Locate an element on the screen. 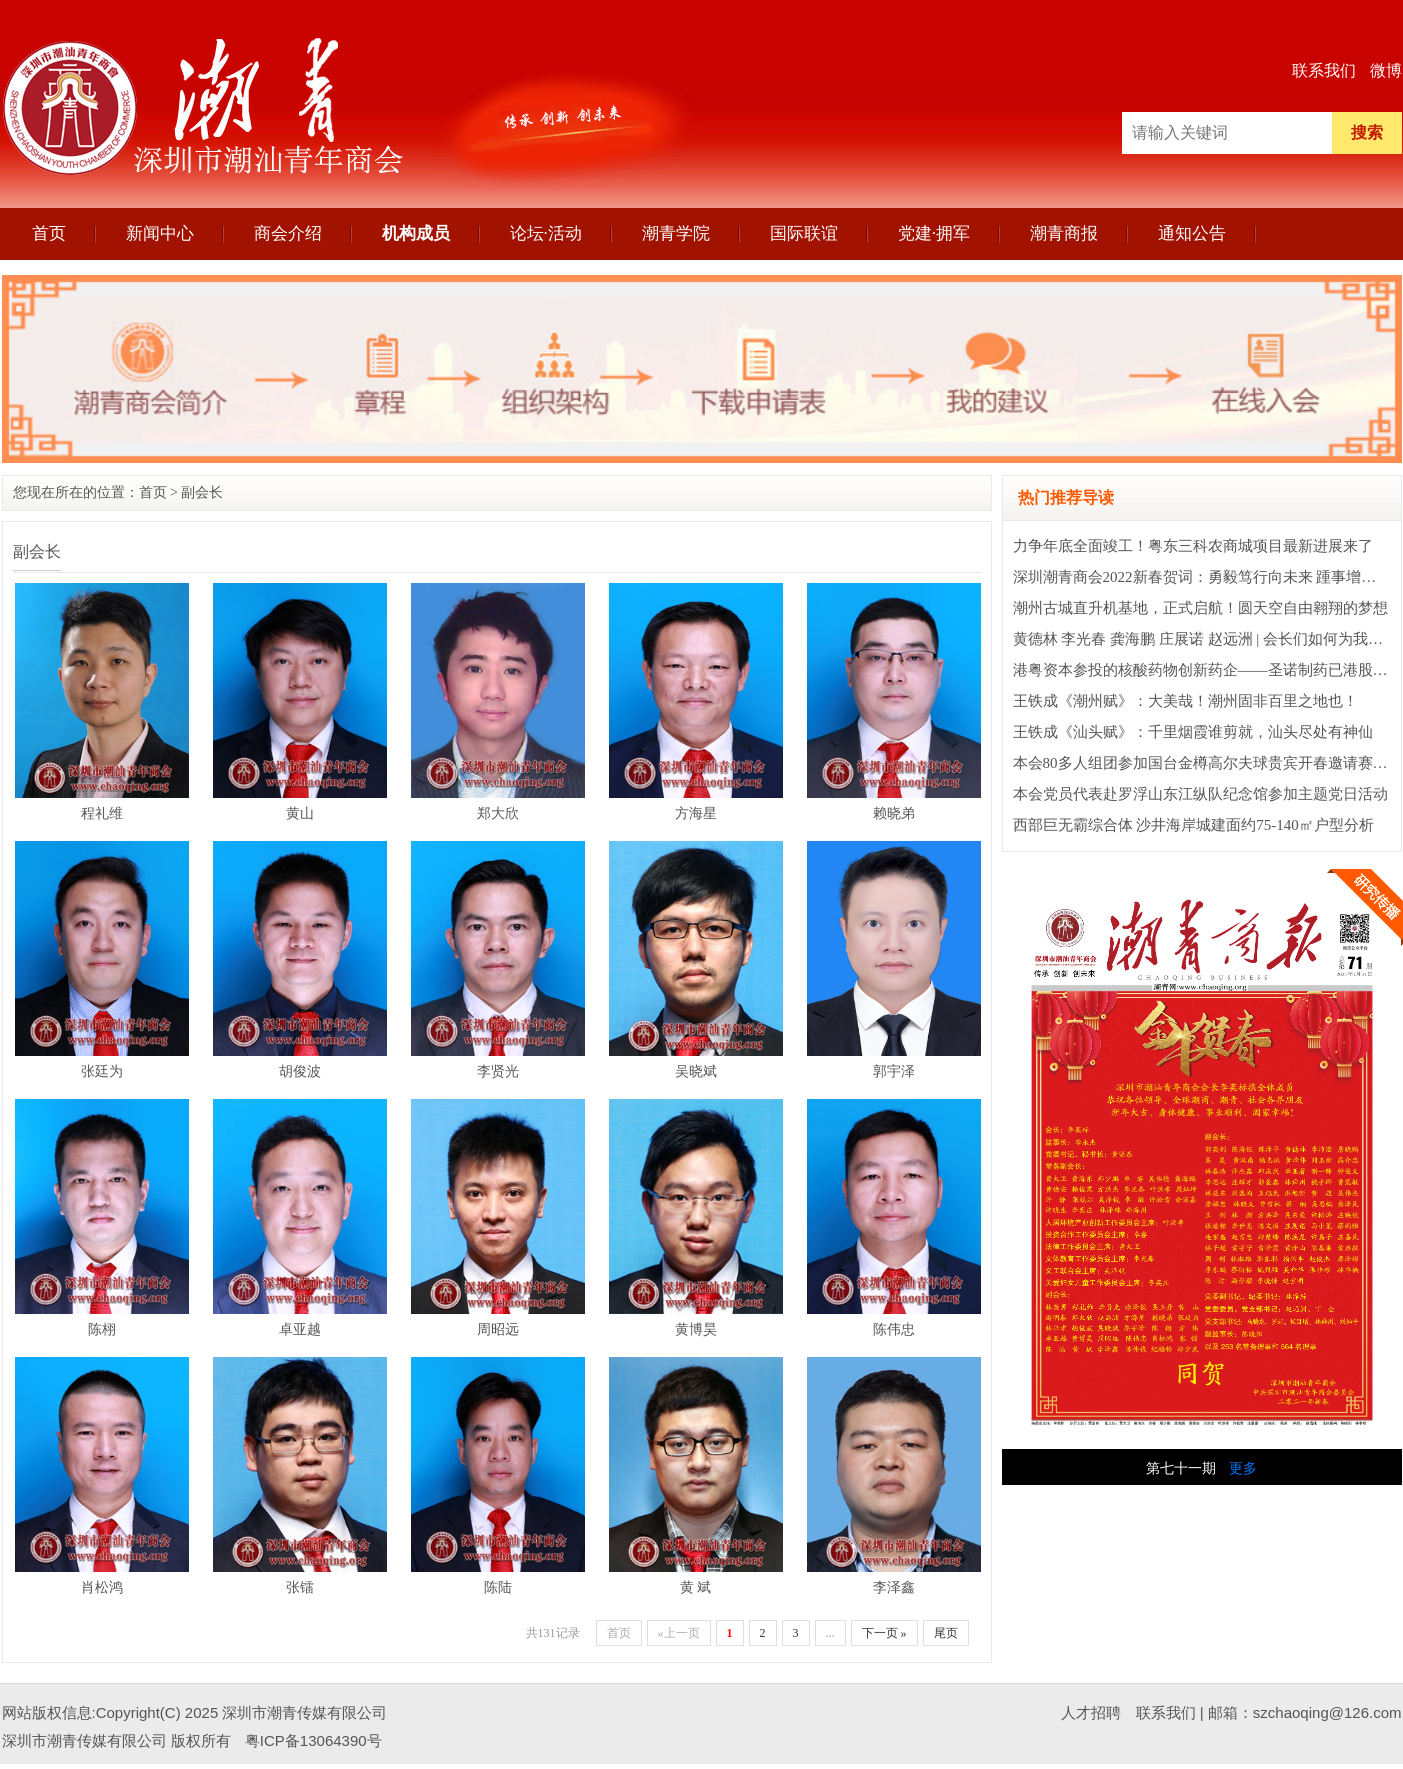  粤ICP备13064390号 is located at coordinates (313, 1740).